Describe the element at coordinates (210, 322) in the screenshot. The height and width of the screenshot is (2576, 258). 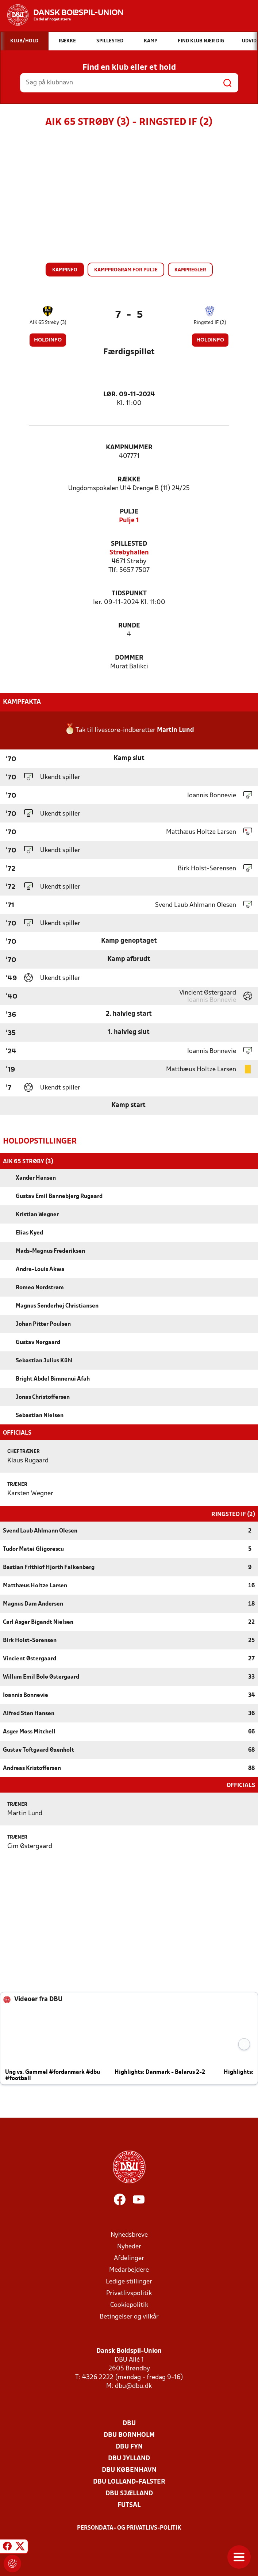
I see `Ringsted IF (2)` at that location.